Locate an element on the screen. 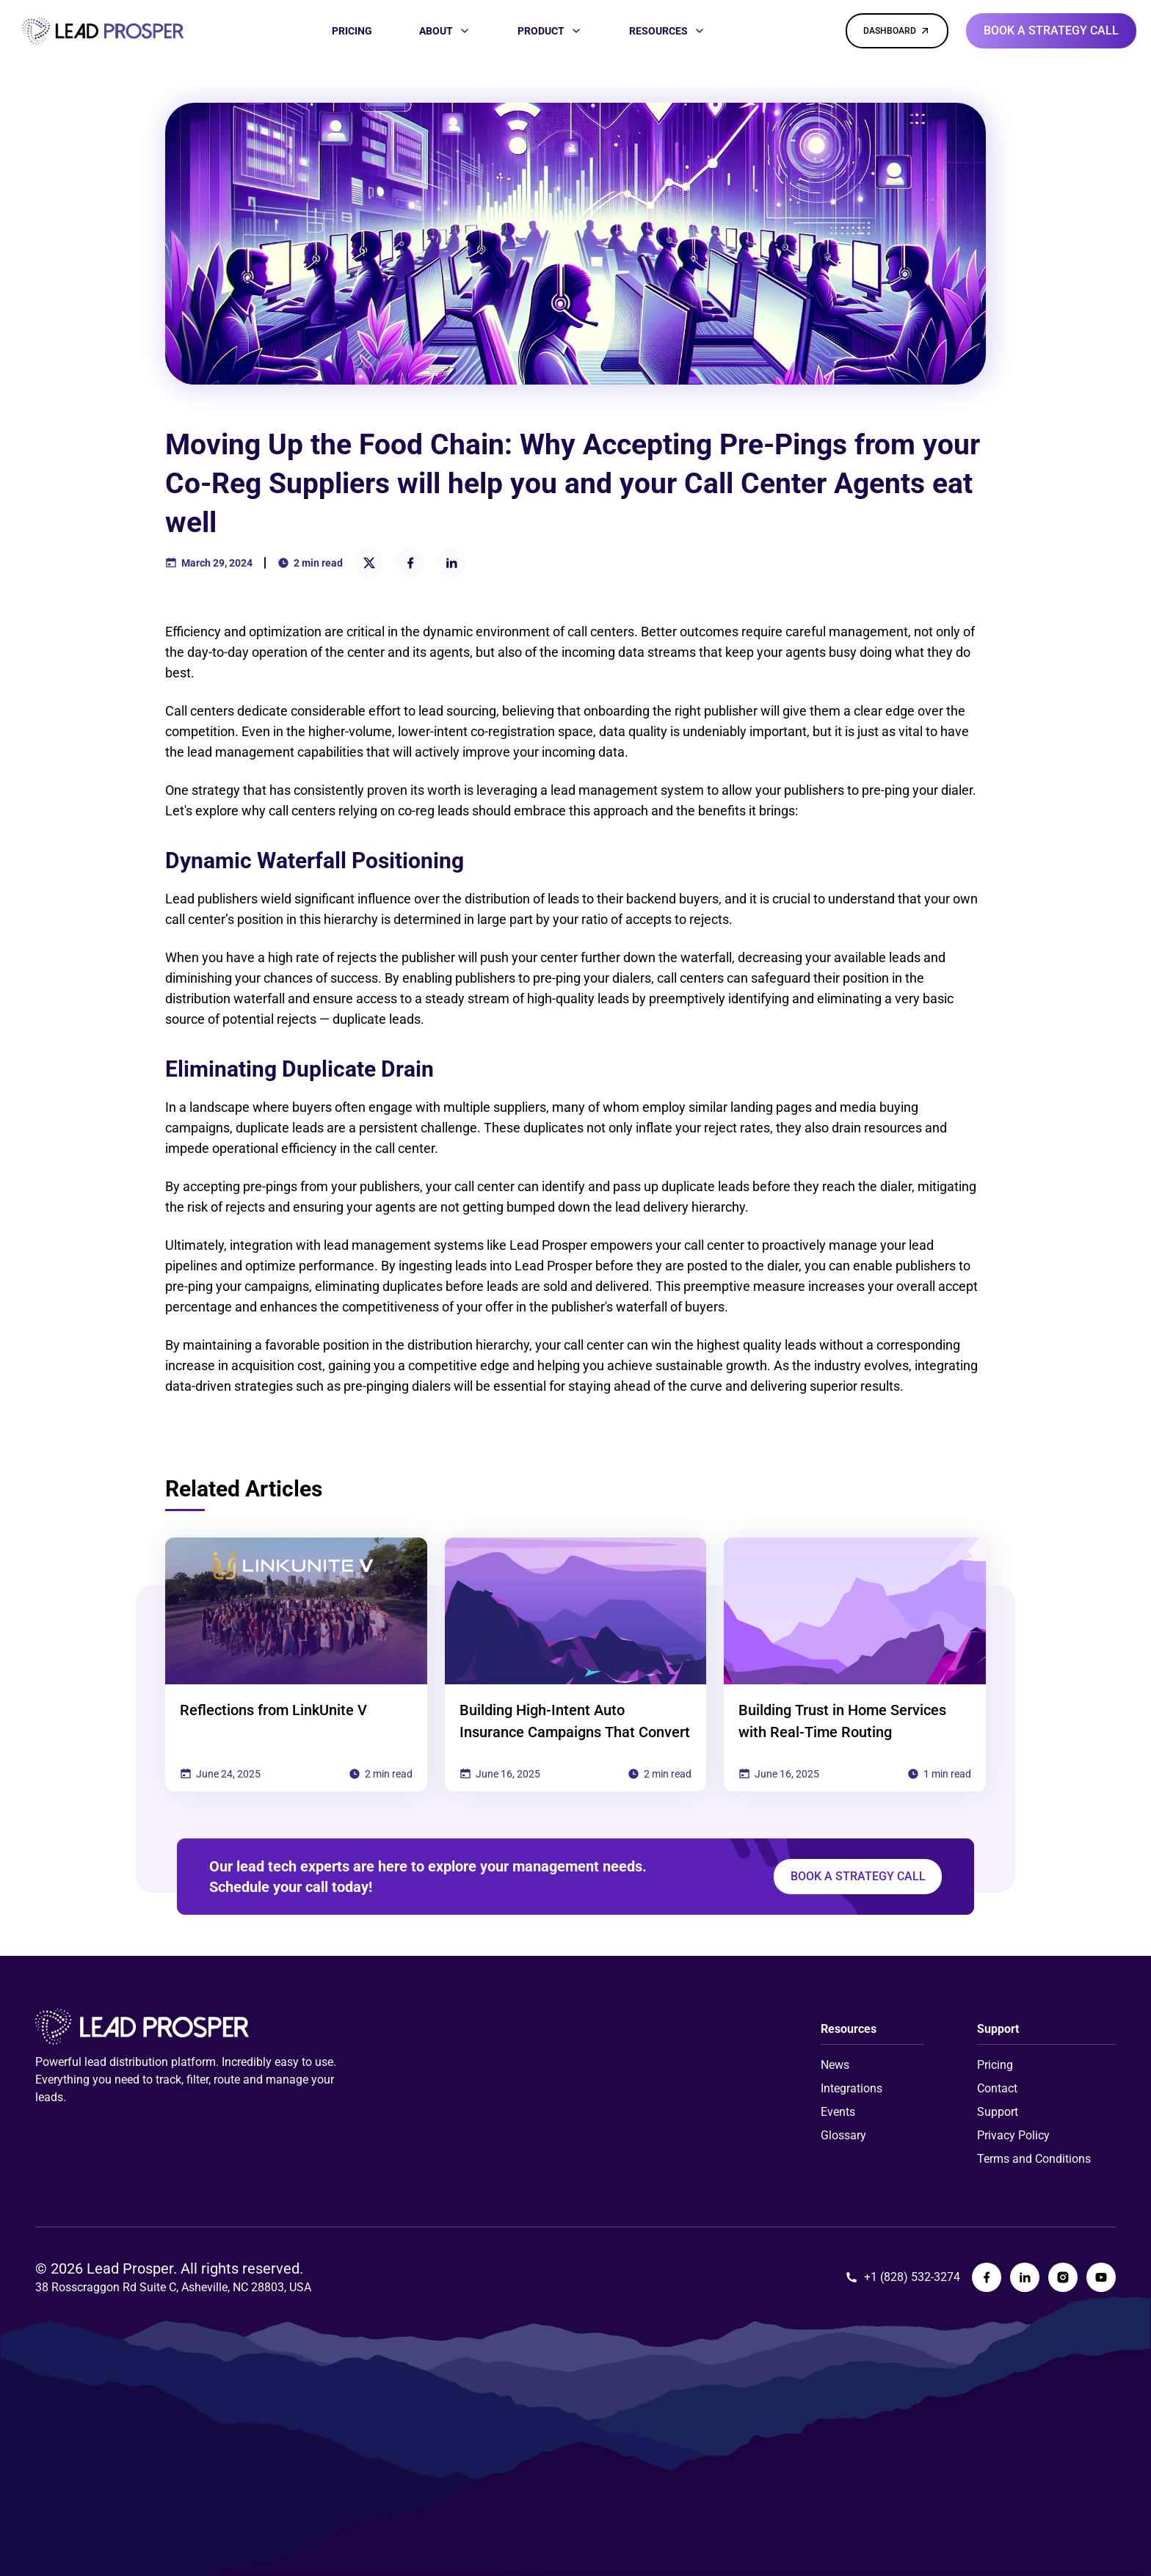  [Lead Prosper Facebook Page] is located at coordinates (986, 2277).